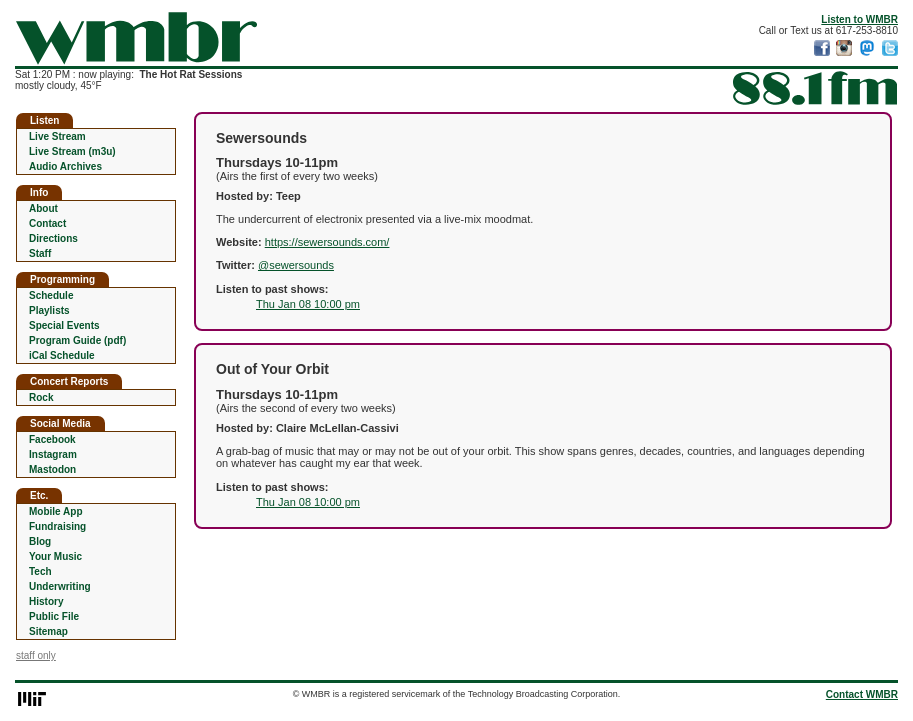  Describe the element at coordinates (57, 136) in the screenshot. I see `Live Stream` at that location.